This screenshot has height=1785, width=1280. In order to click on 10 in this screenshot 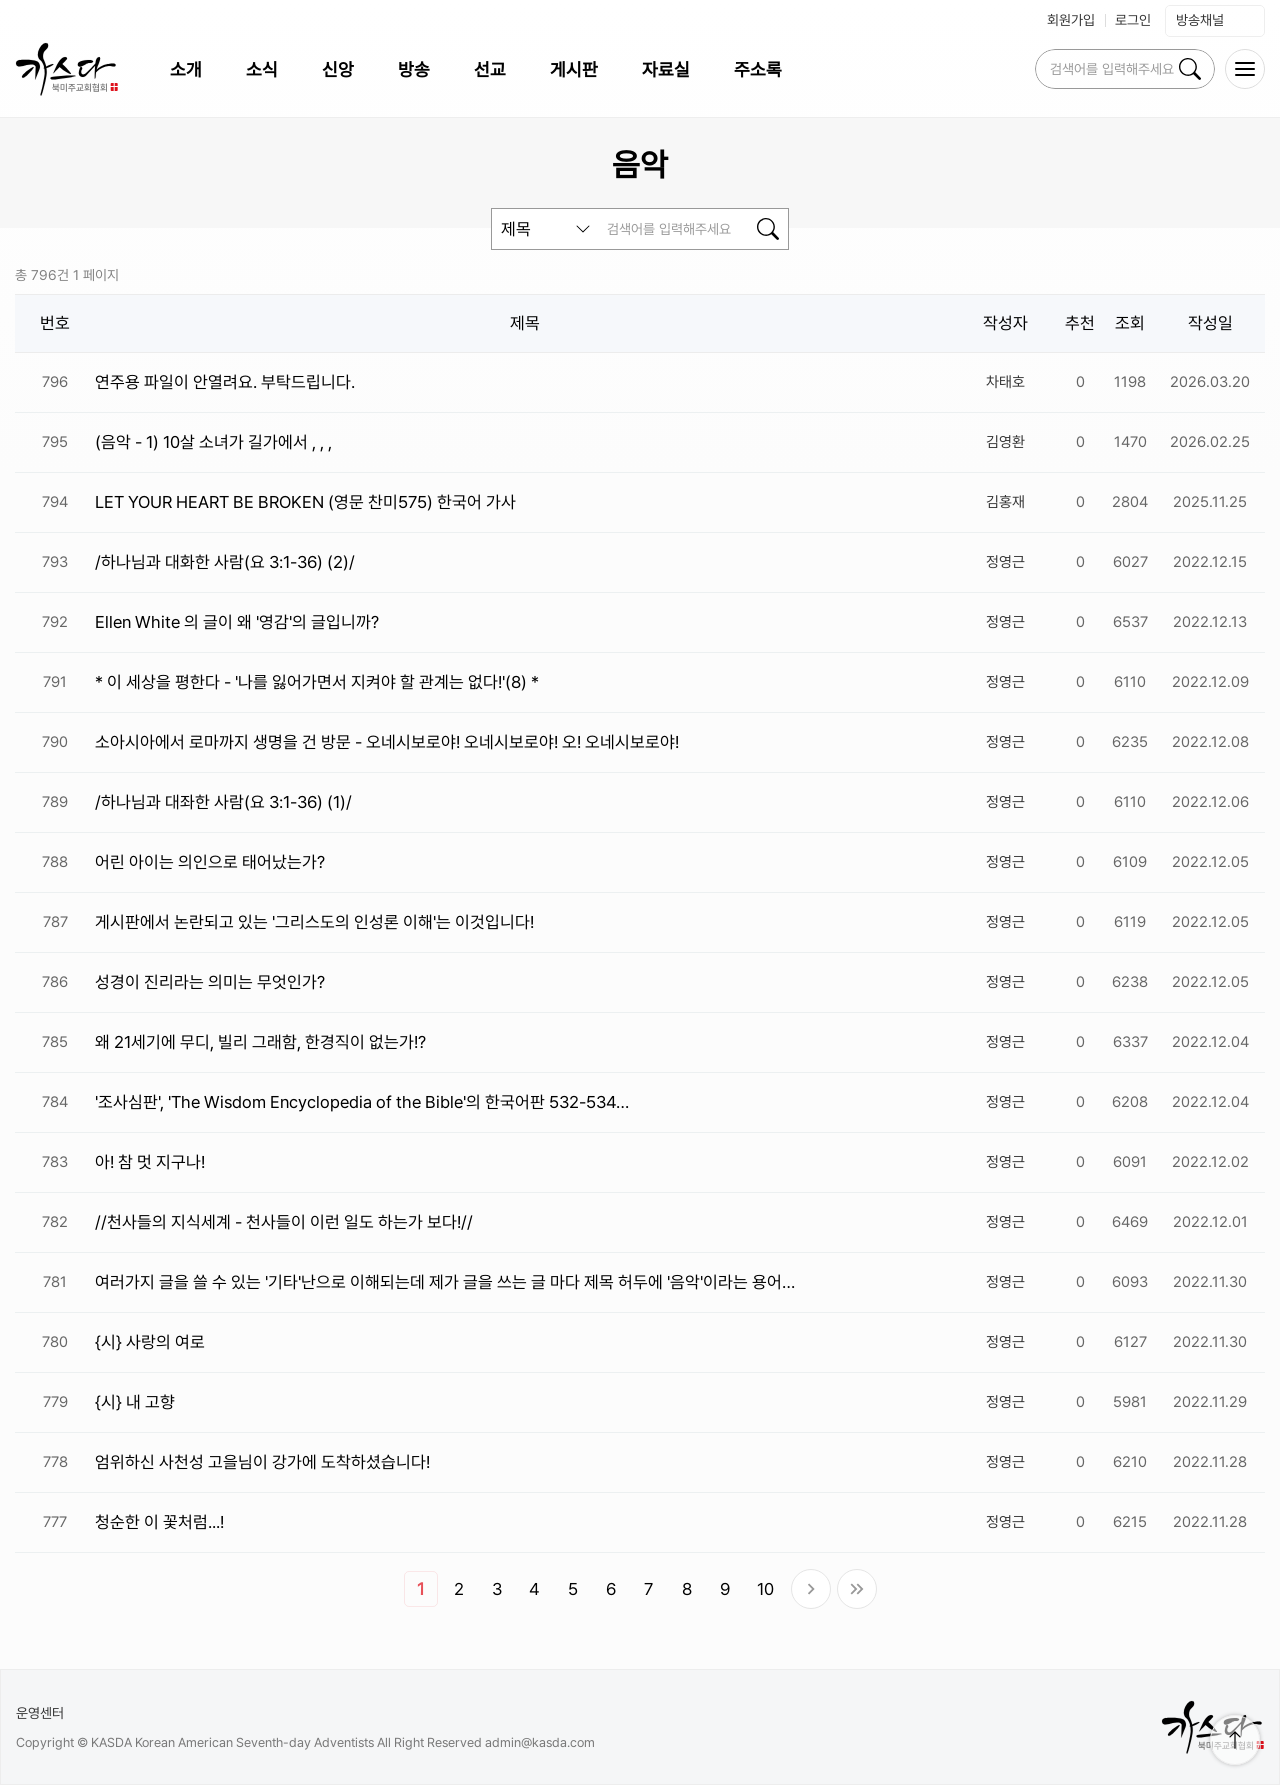, I will do `click(765, 1589)`.